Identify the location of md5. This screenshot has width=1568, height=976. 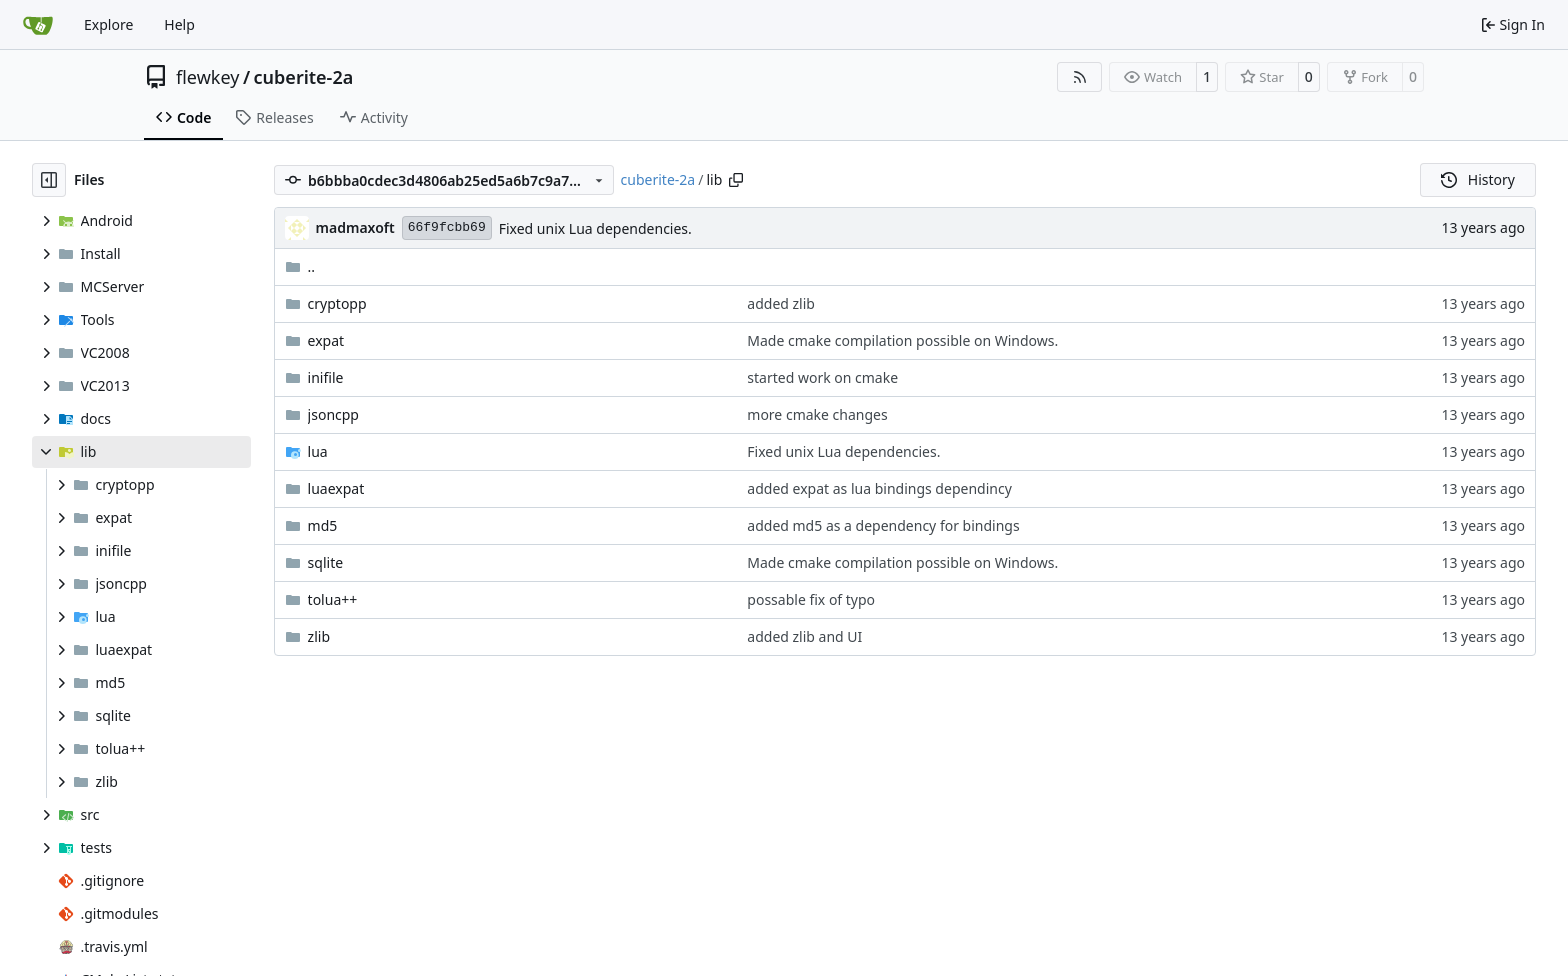
(323, 525).